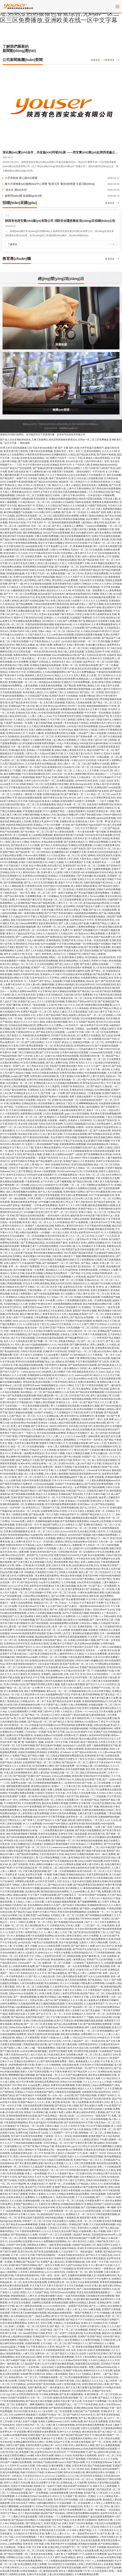 This screenshot has width=122, height=2576. Describe the element at coordinates (44, 1076) in the screenshot. I see `18禁高潮出水呻吟娇喘欧美` at that location.